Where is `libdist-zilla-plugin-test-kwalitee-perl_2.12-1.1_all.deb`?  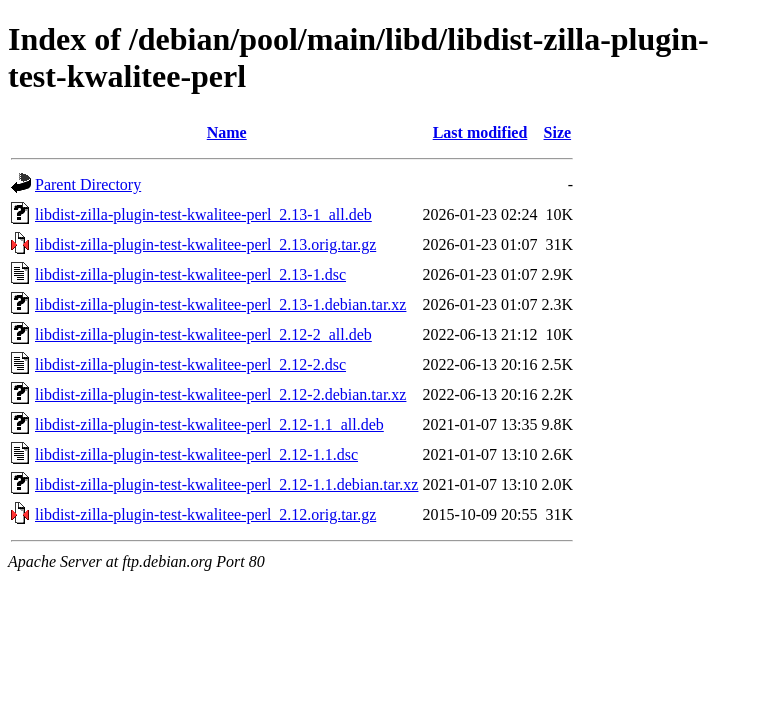
libdist-zilla-plugin-test-kwalitee-perl_2.12-1.1_all.deb is located at coordinates (209, 424).